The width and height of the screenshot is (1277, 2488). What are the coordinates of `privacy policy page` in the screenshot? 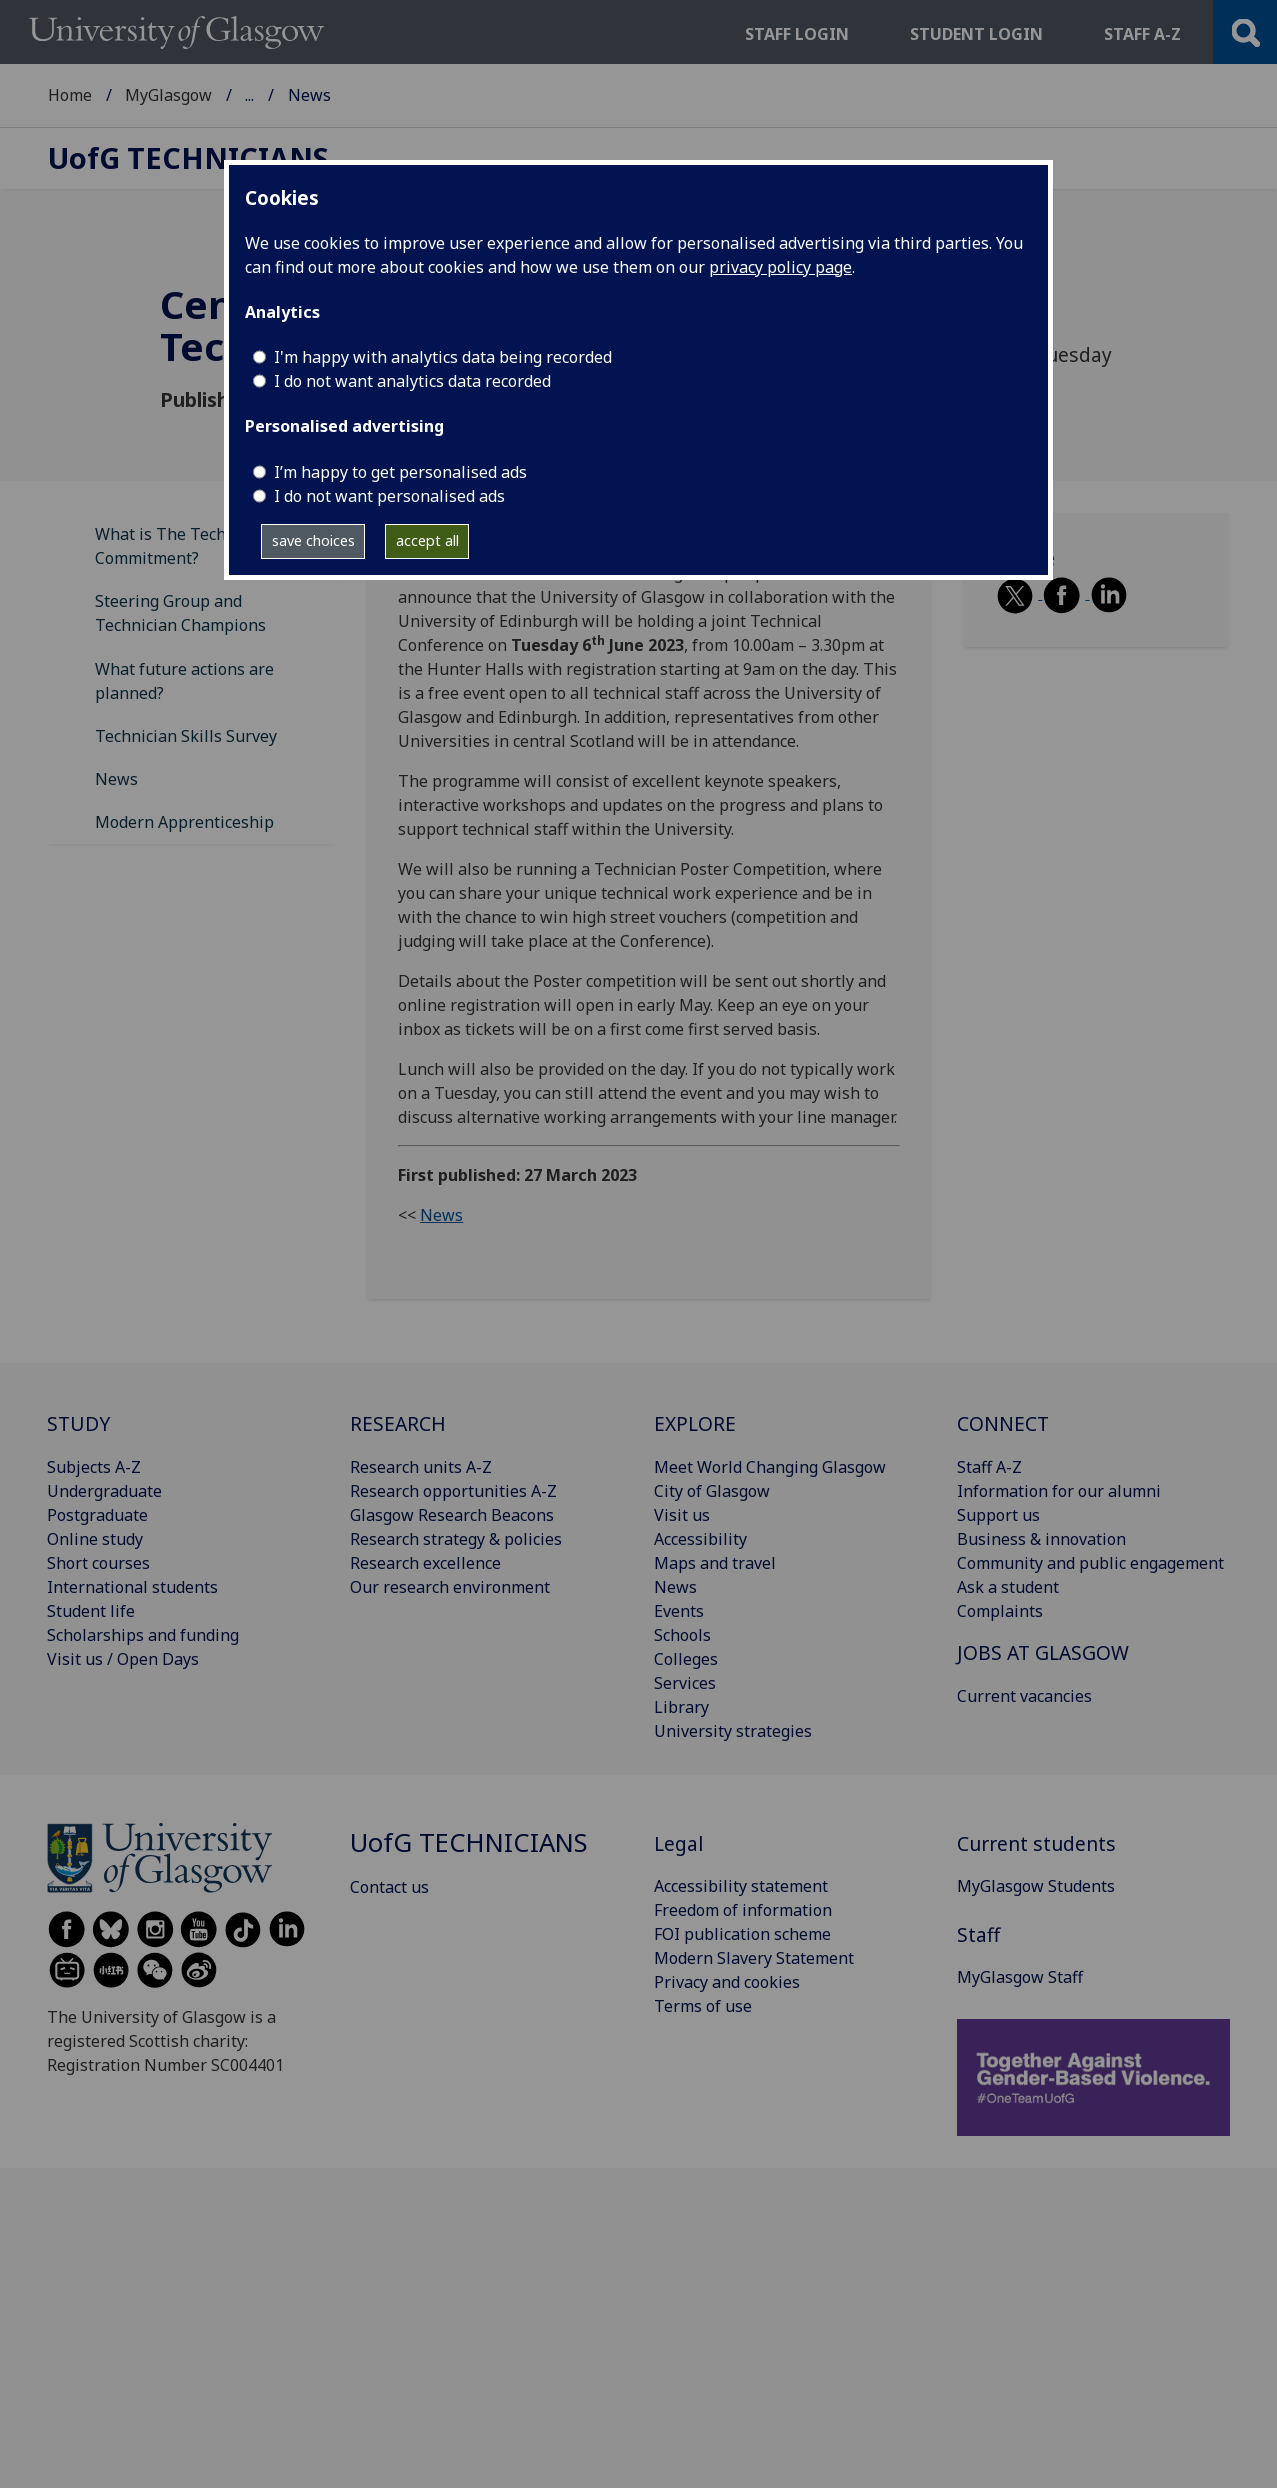 It's located at (780, 267).